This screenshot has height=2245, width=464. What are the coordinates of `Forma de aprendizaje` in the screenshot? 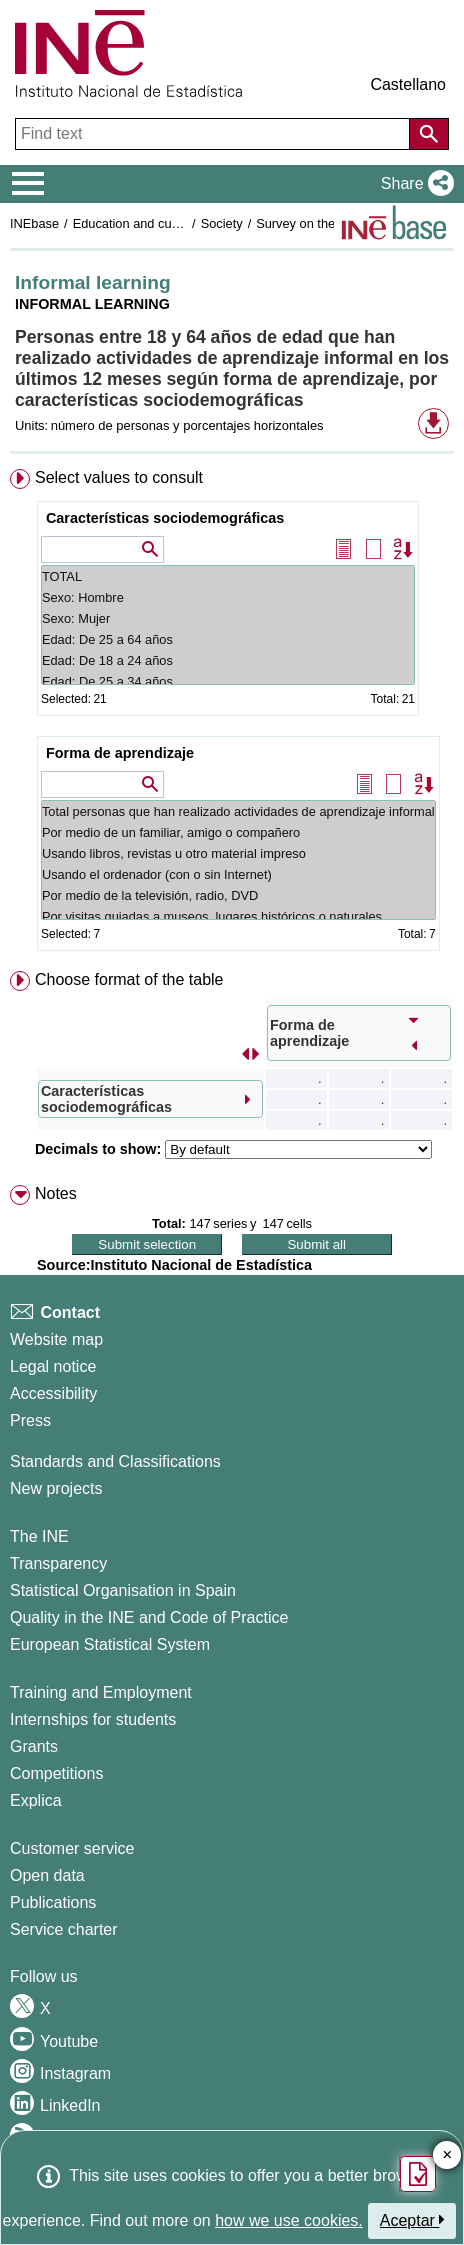 It's located at (120, 753).